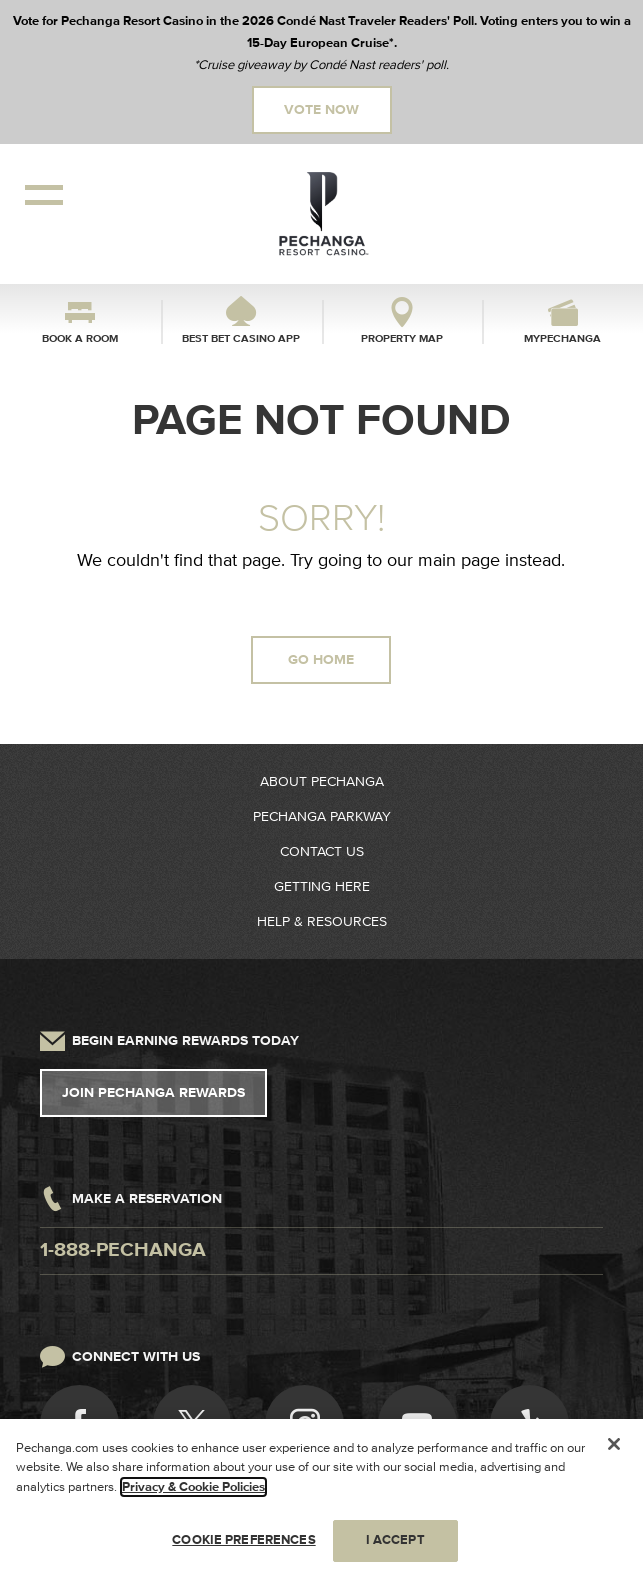 The image size is (643, 1578). I want to click on [Close], so click(614, 1445).